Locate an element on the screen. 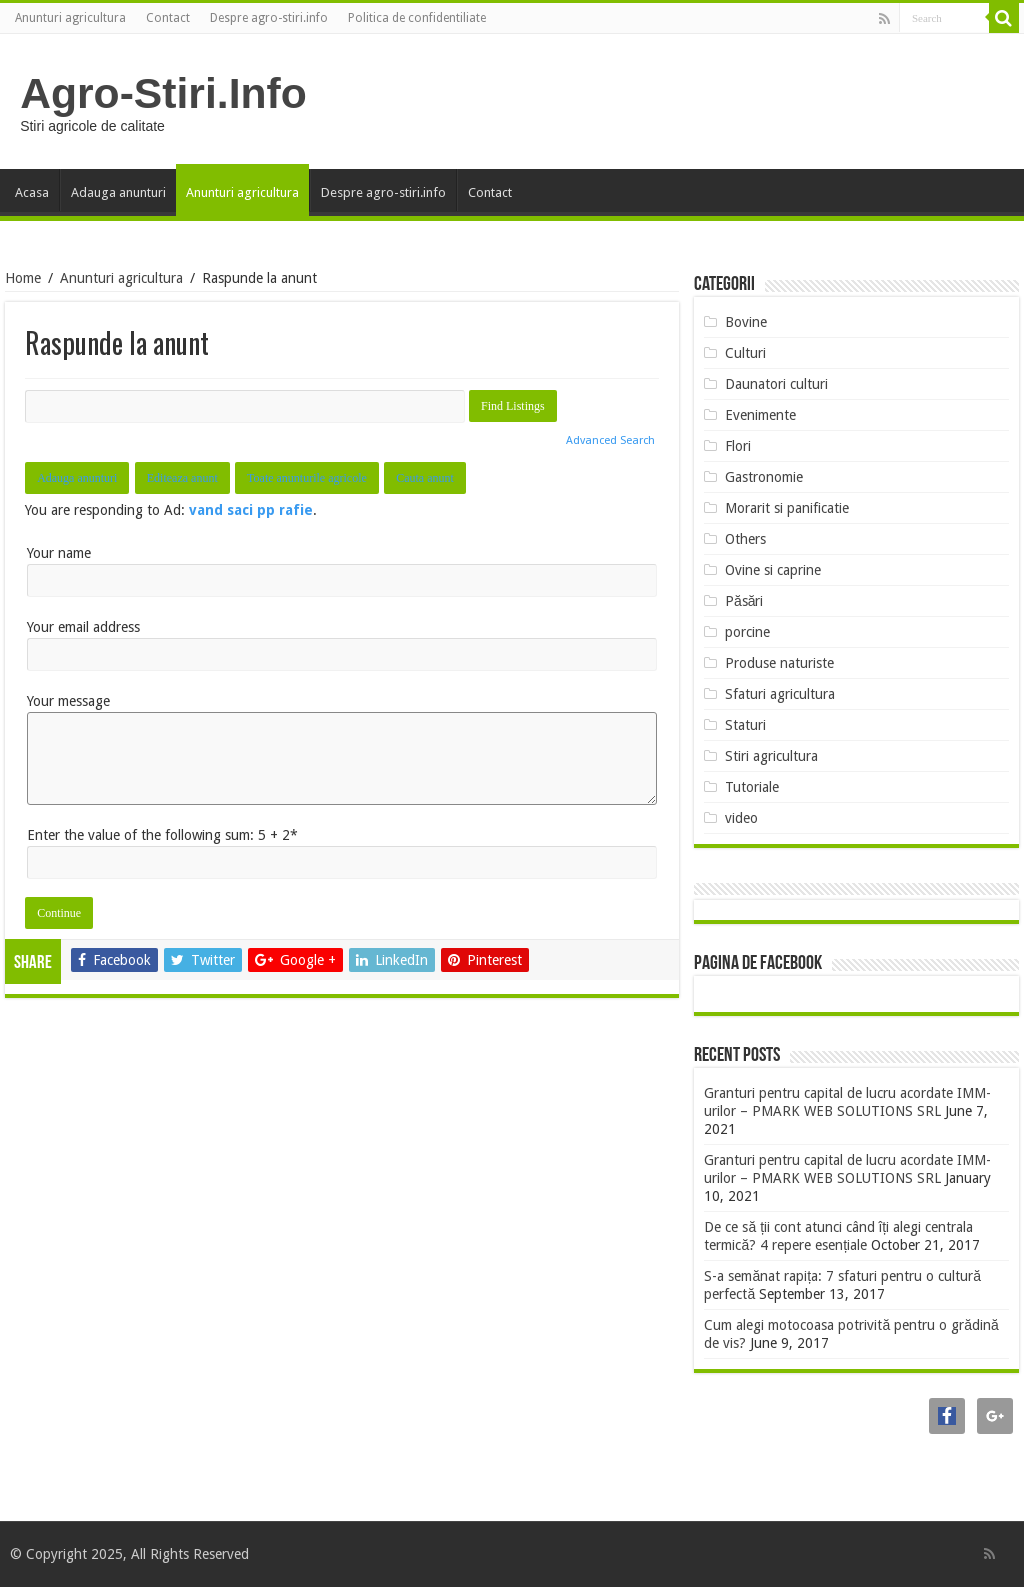 The image size is (1024, 1587). Acasa is located at coordinates (32, 192).